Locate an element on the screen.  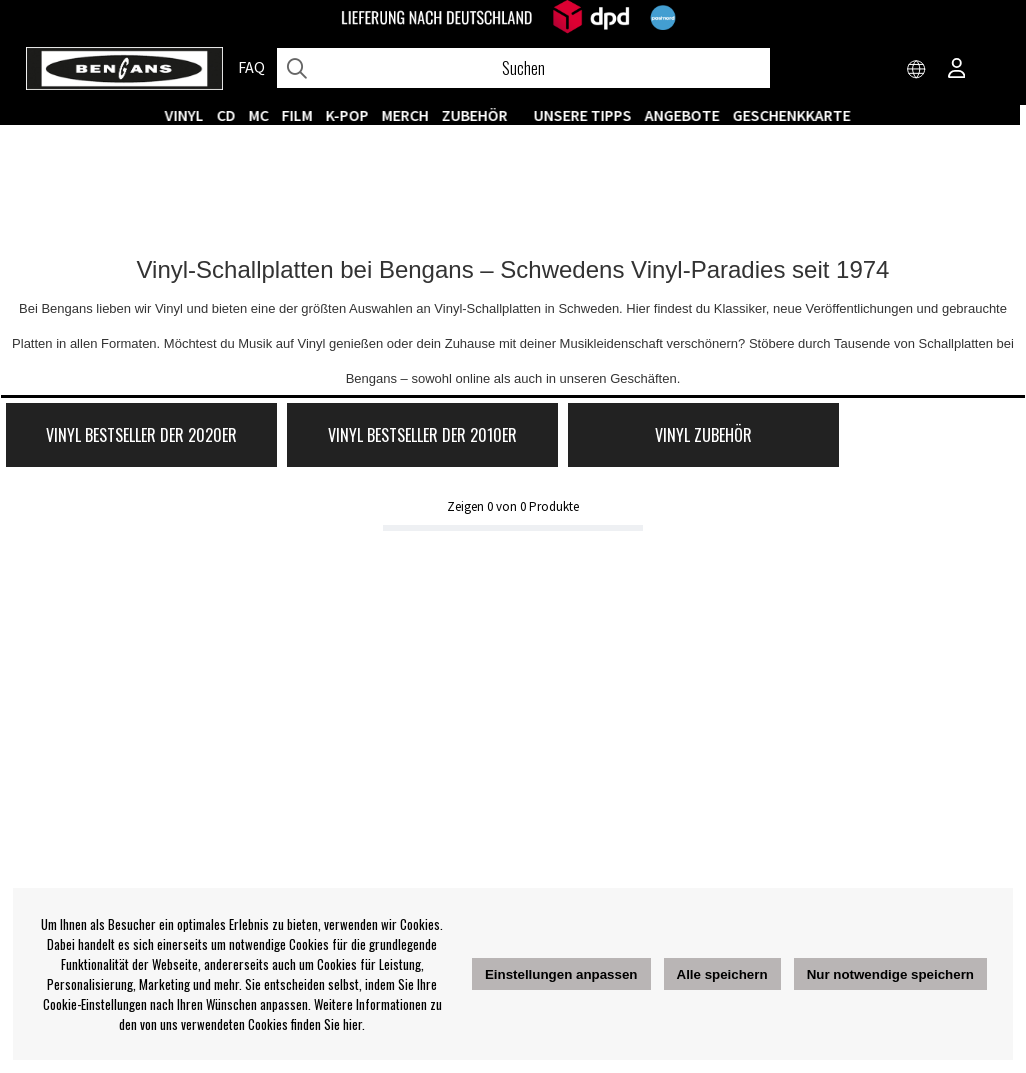
Nur notwendige speichern is located at coordinates (890, 974).